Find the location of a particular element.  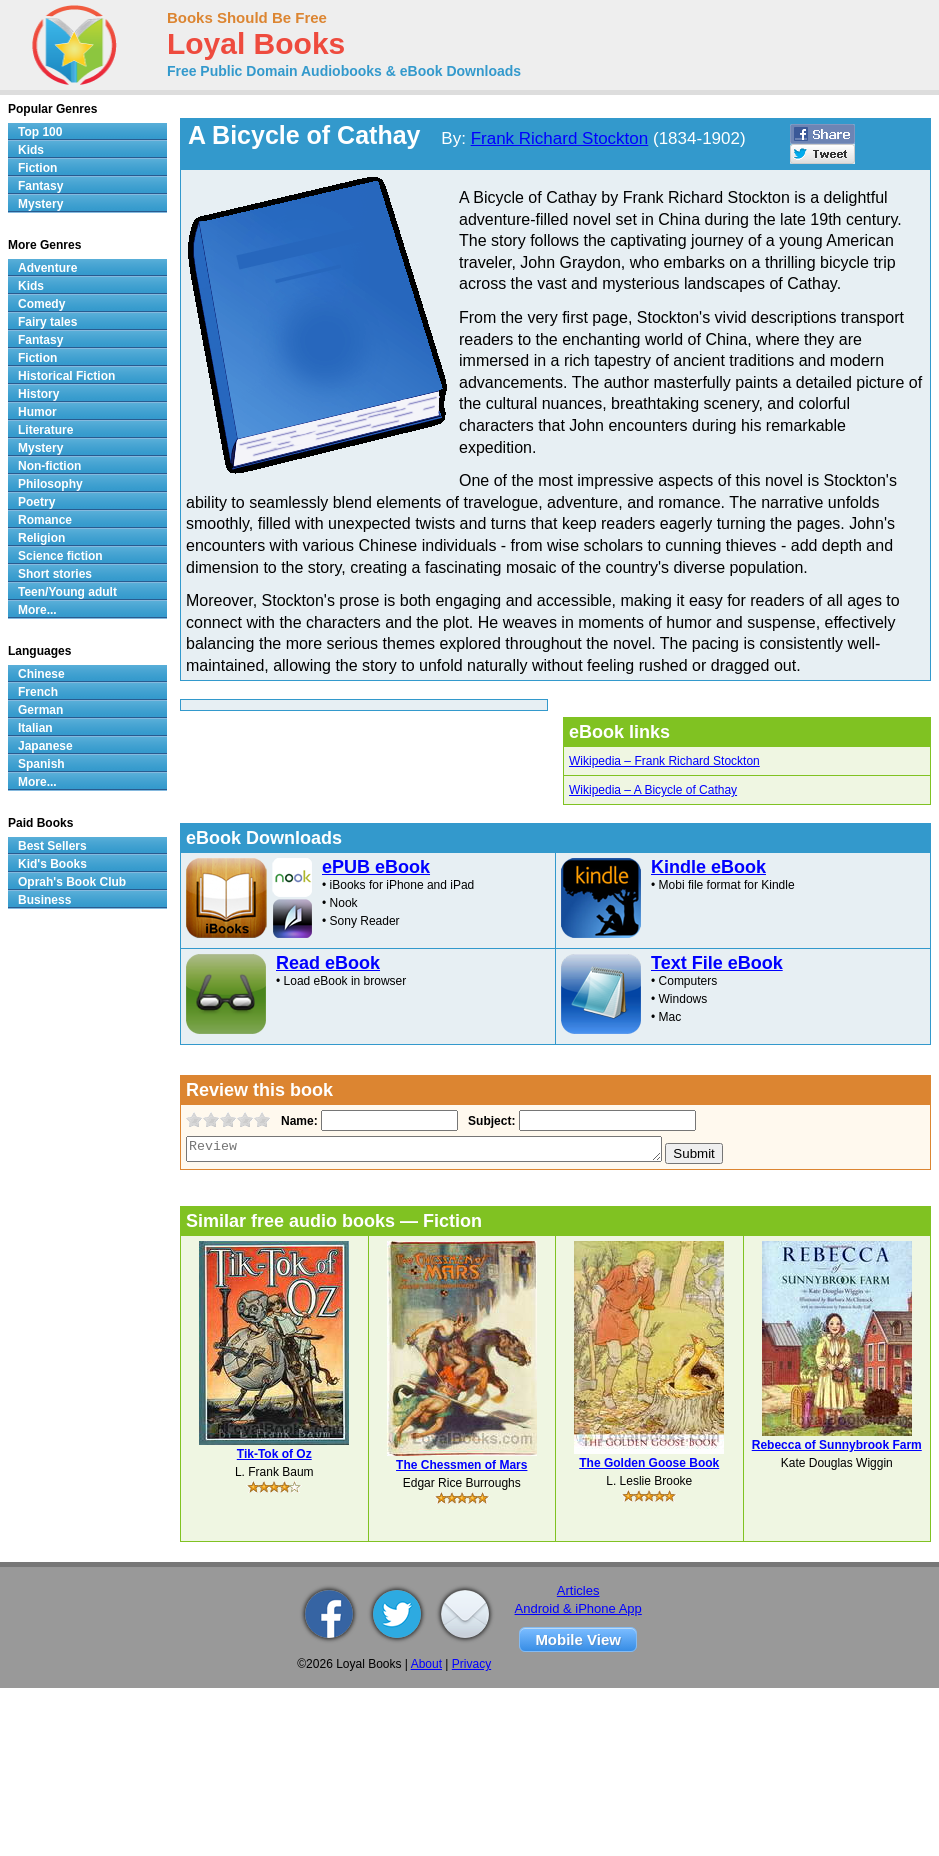

Adventure is located at coordinates (47, 268).